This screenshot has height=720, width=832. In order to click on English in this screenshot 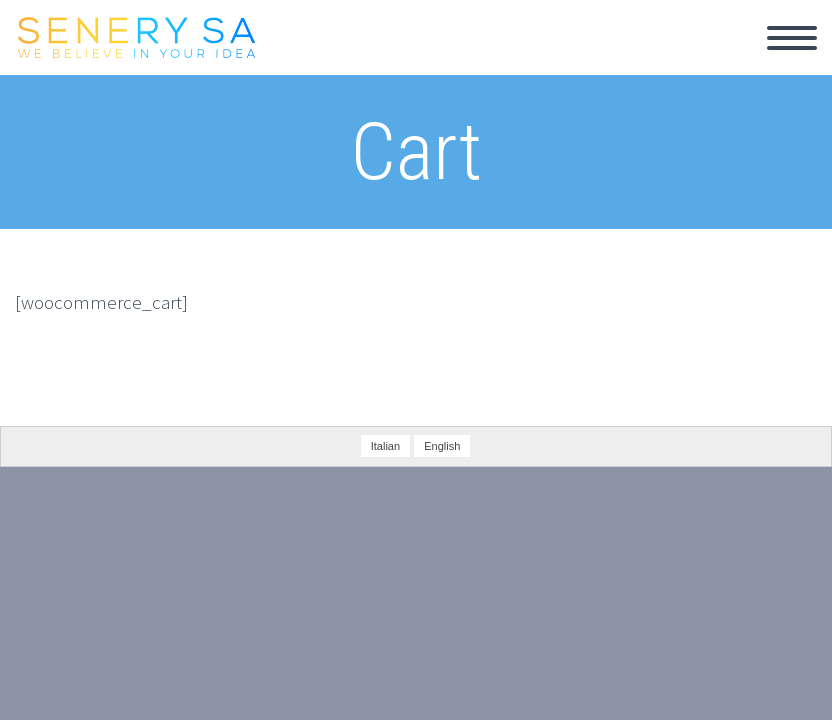, I will do `click(442, 446)`.